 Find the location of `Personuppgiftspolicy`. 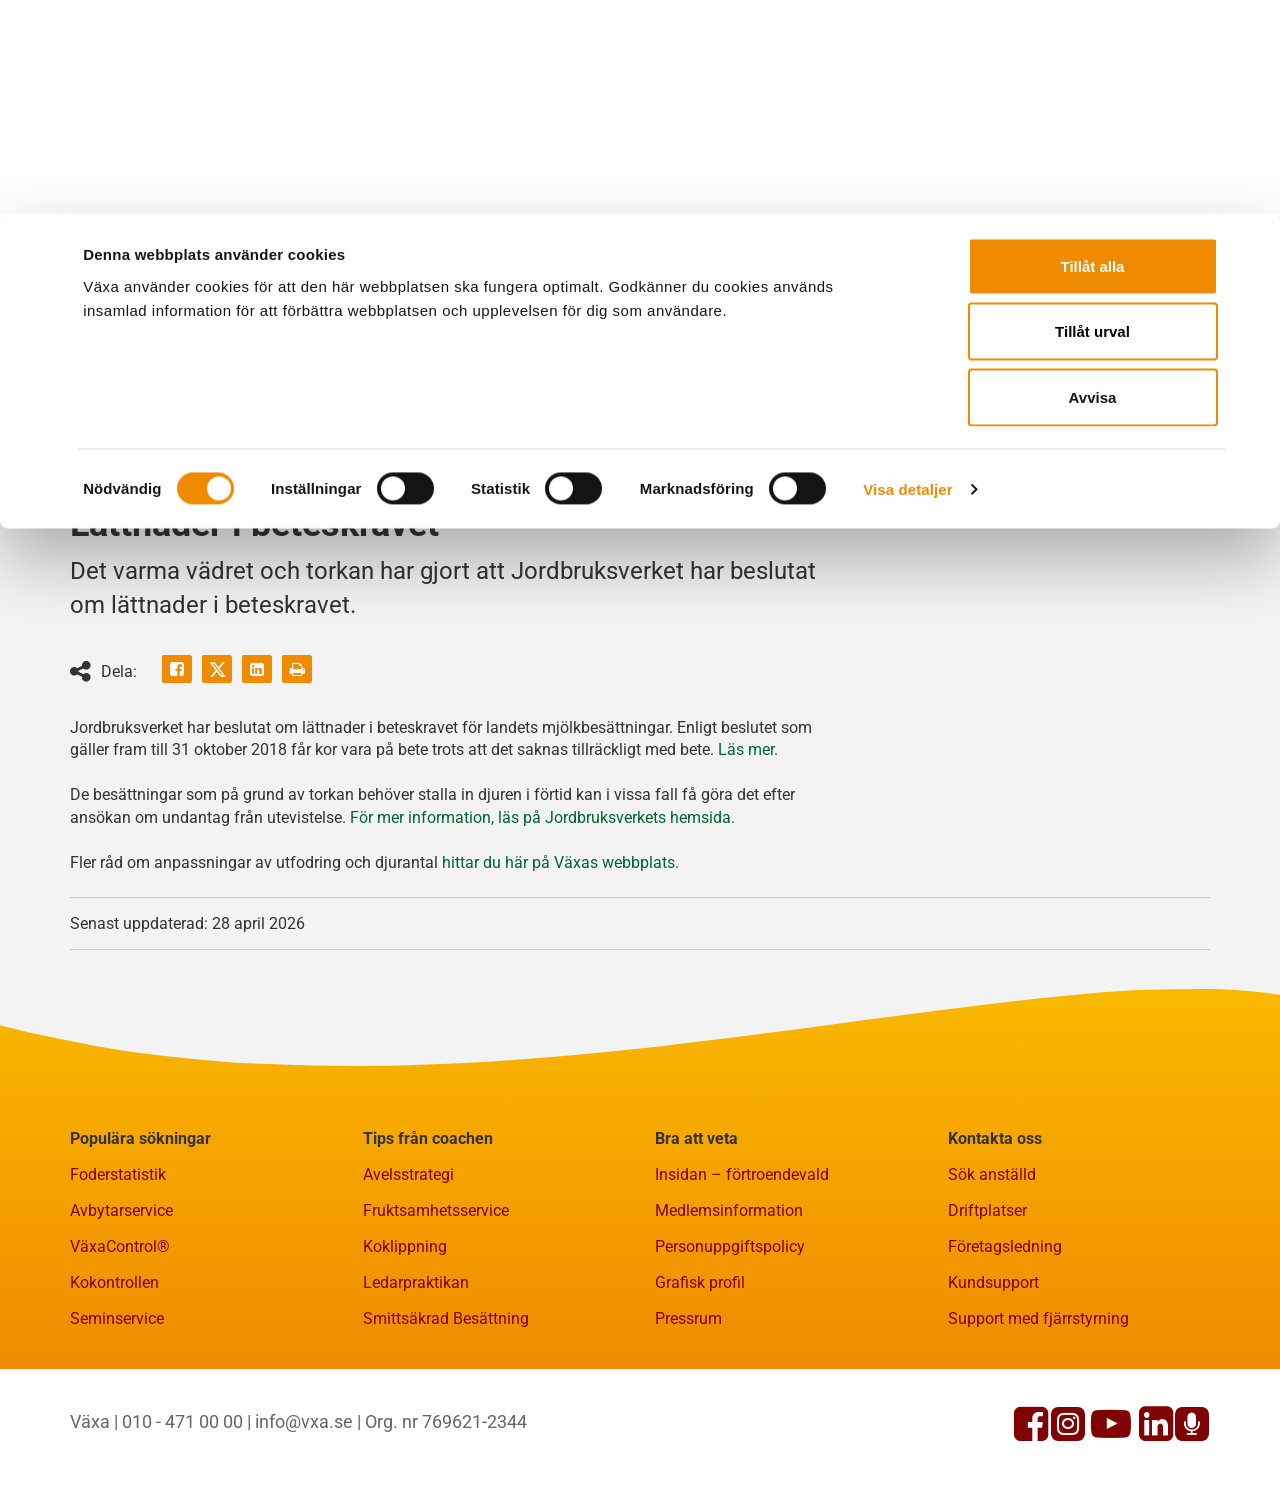

Personuppgiftspolicy is located at coordinates (730, 1344).